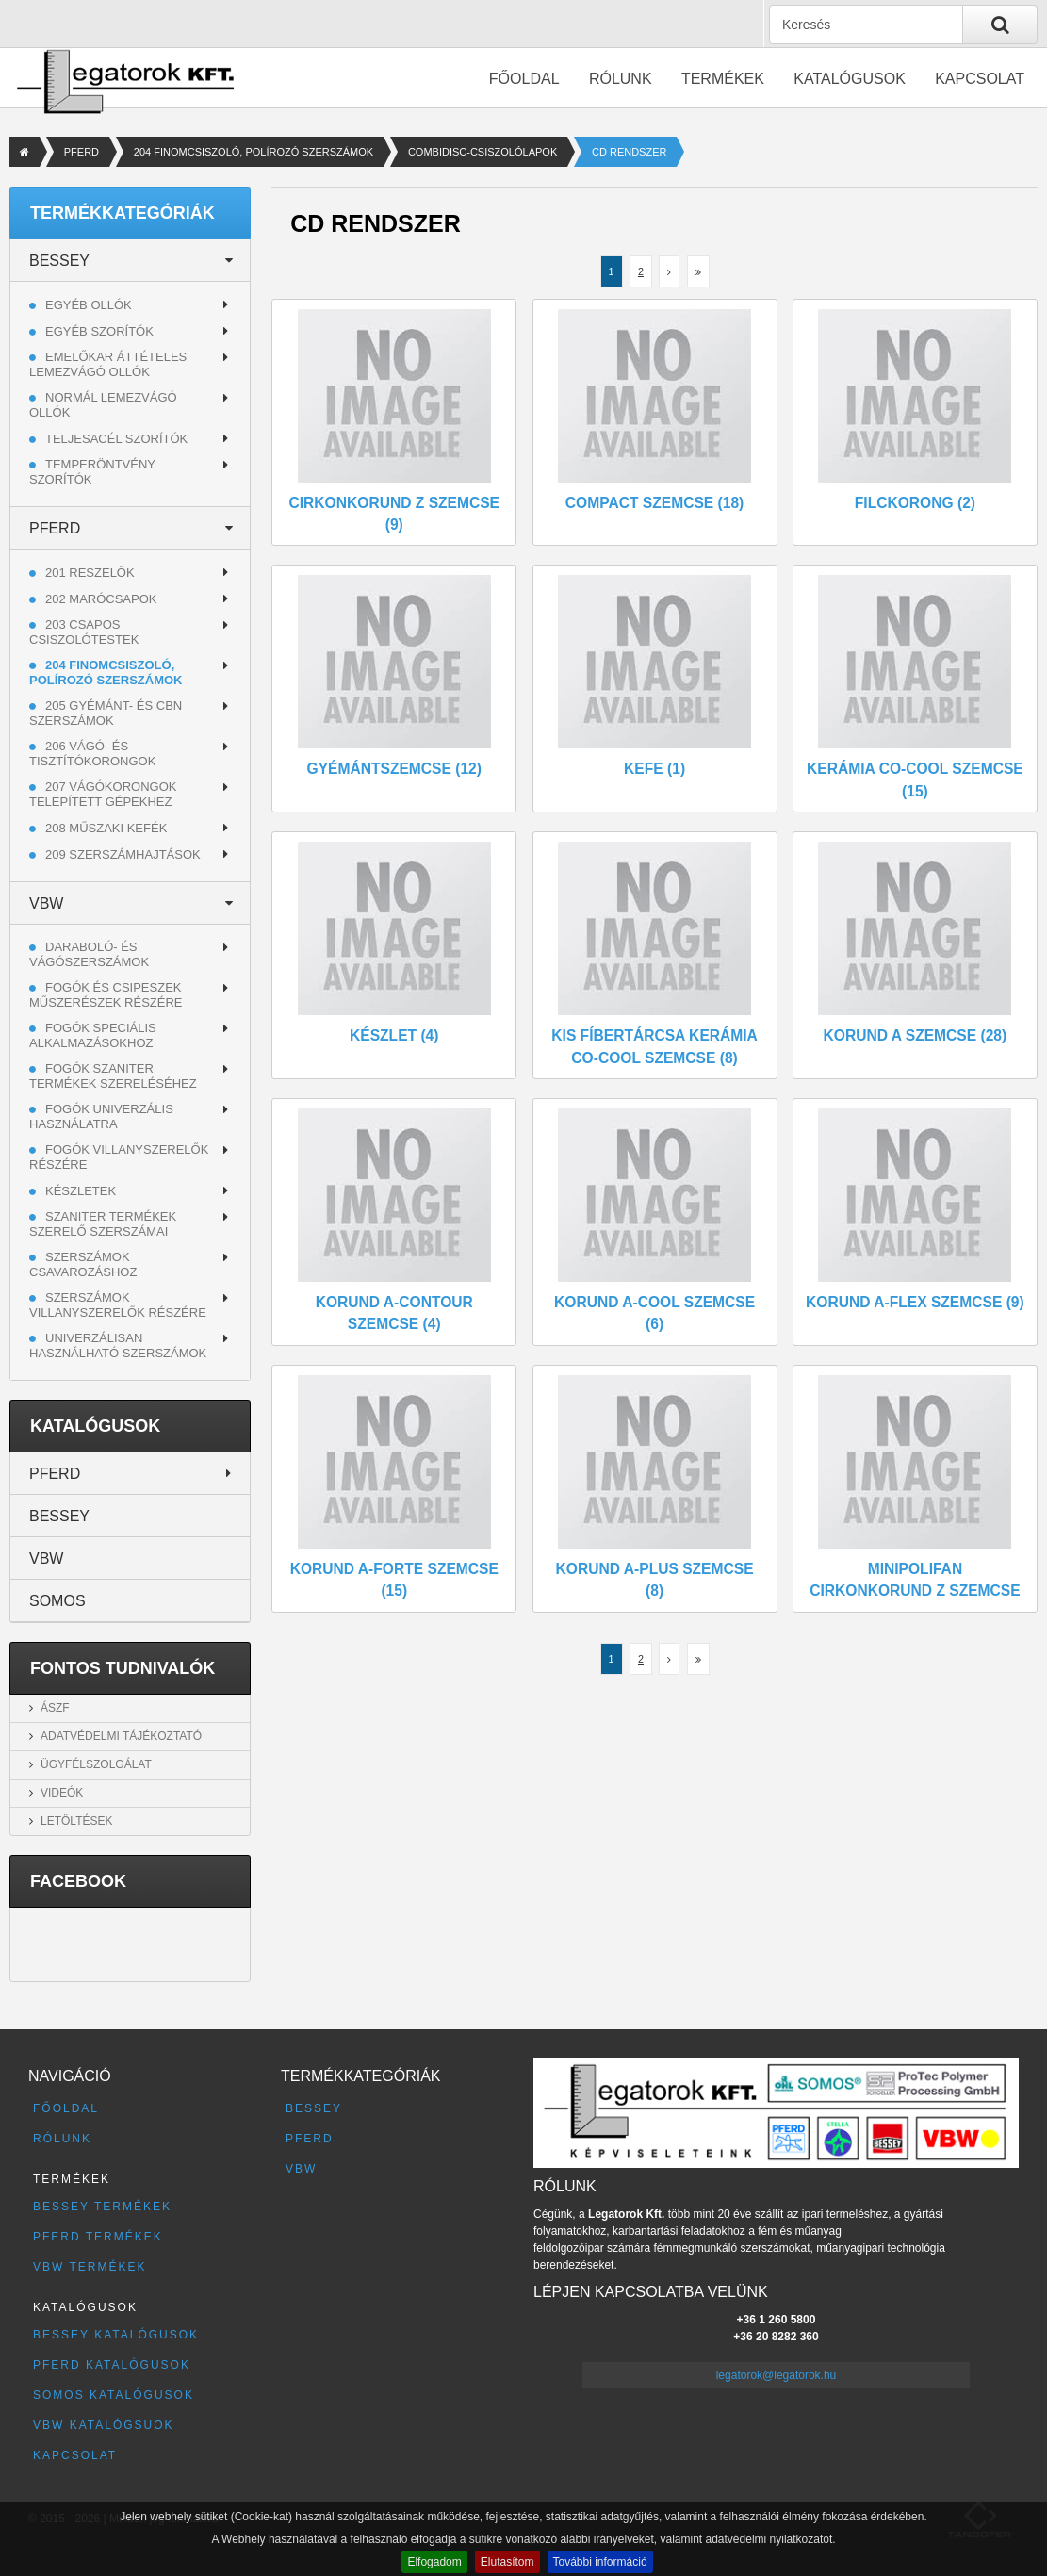  Describe the element at coordinates (89, 2266) in the screenshot. I see `VBW termékek` at that location.